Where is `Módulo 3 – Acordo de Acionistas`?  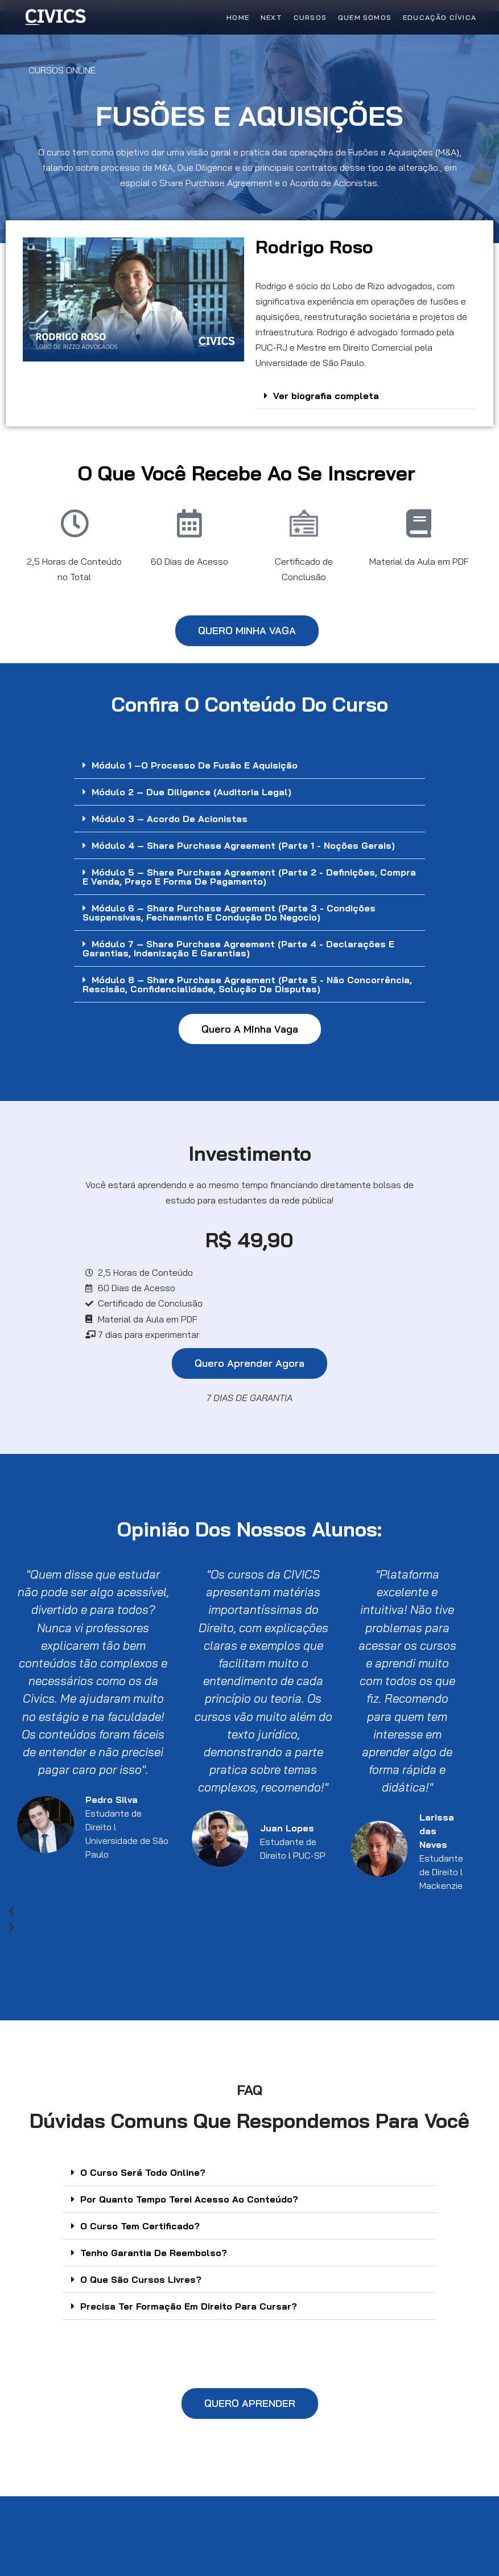 Módulo 3 – Acordo de Acionistas is located at coordinates (170, 818).